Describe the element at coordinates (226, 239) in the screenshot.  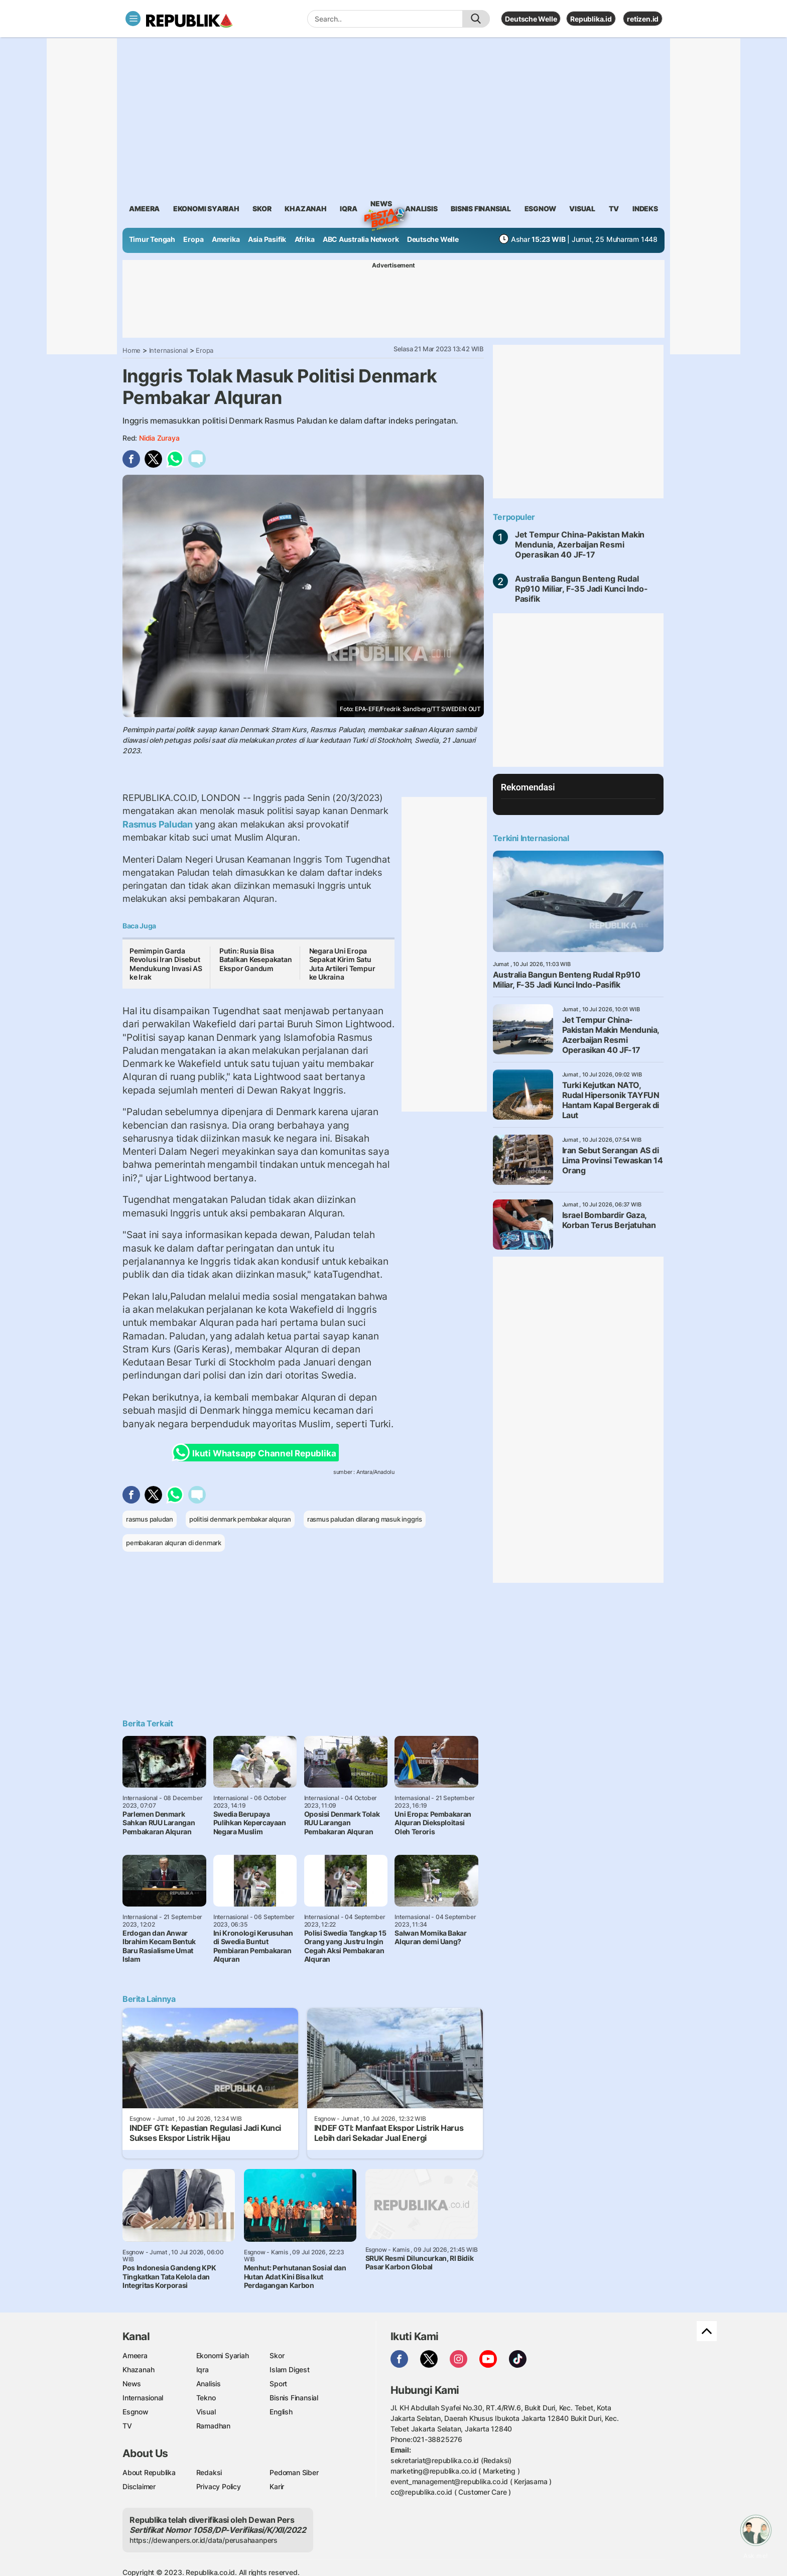
I see `Amerika` at that location.